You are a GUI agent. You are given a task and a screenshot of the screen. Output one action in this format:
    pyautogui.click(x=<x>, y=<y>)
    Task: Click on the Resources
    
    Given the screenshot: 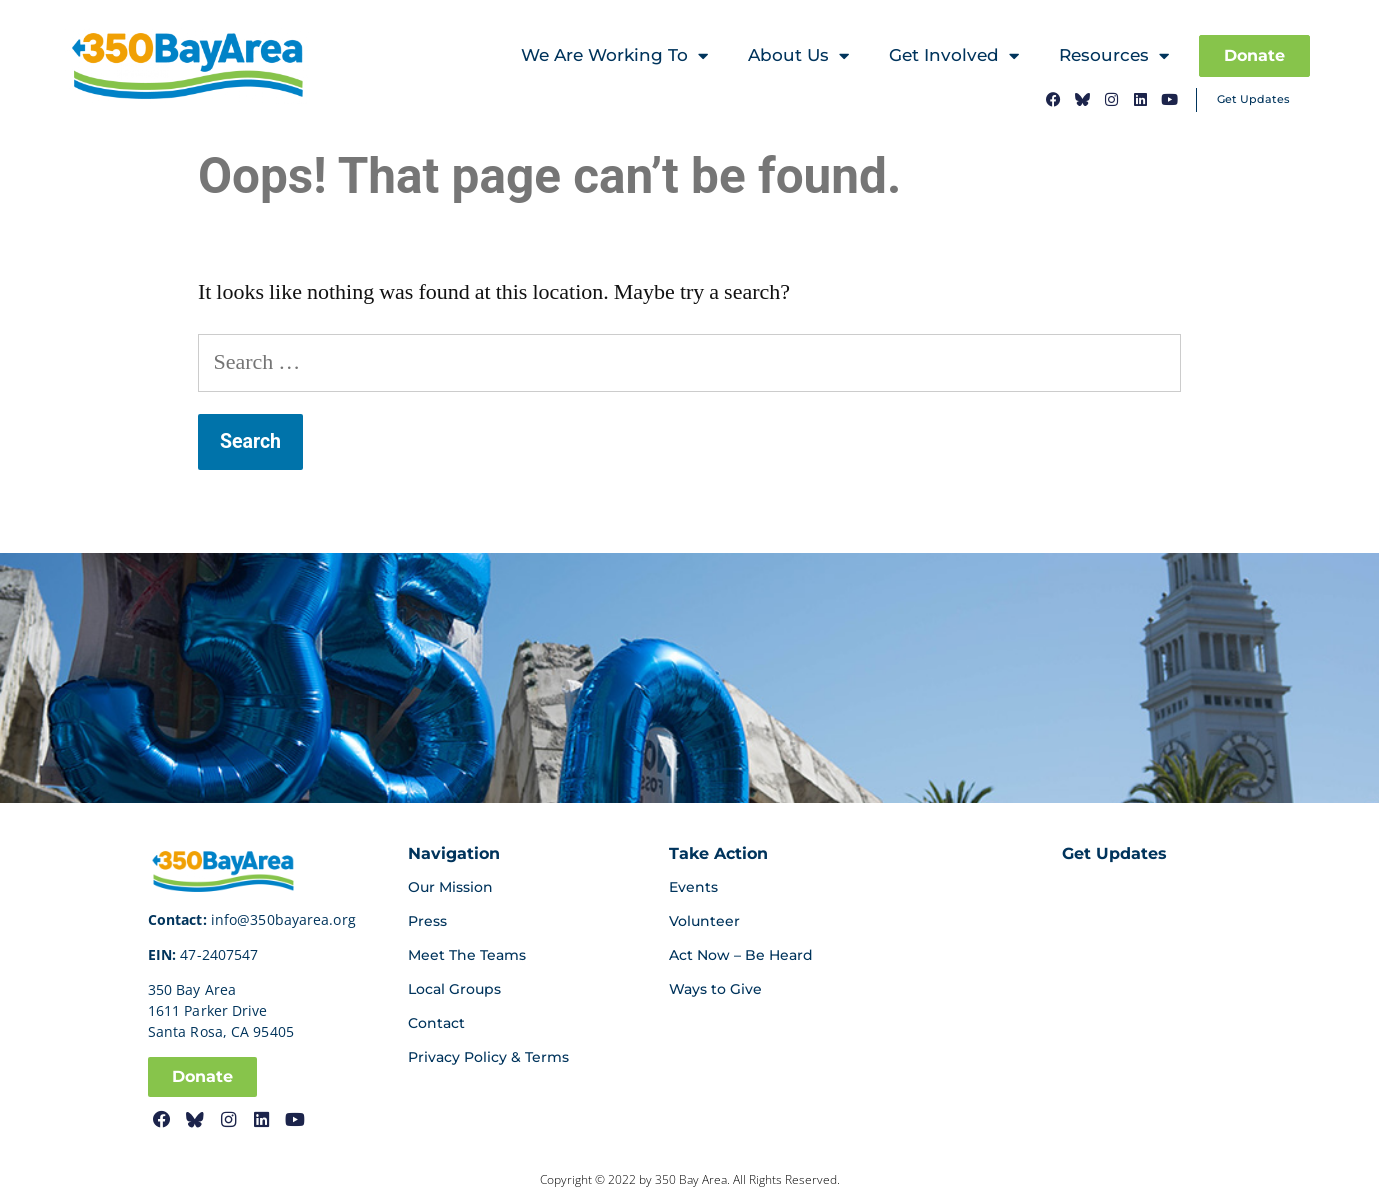 What is the action you would take?
    pyautogui.click(x=1114, y=56)
    